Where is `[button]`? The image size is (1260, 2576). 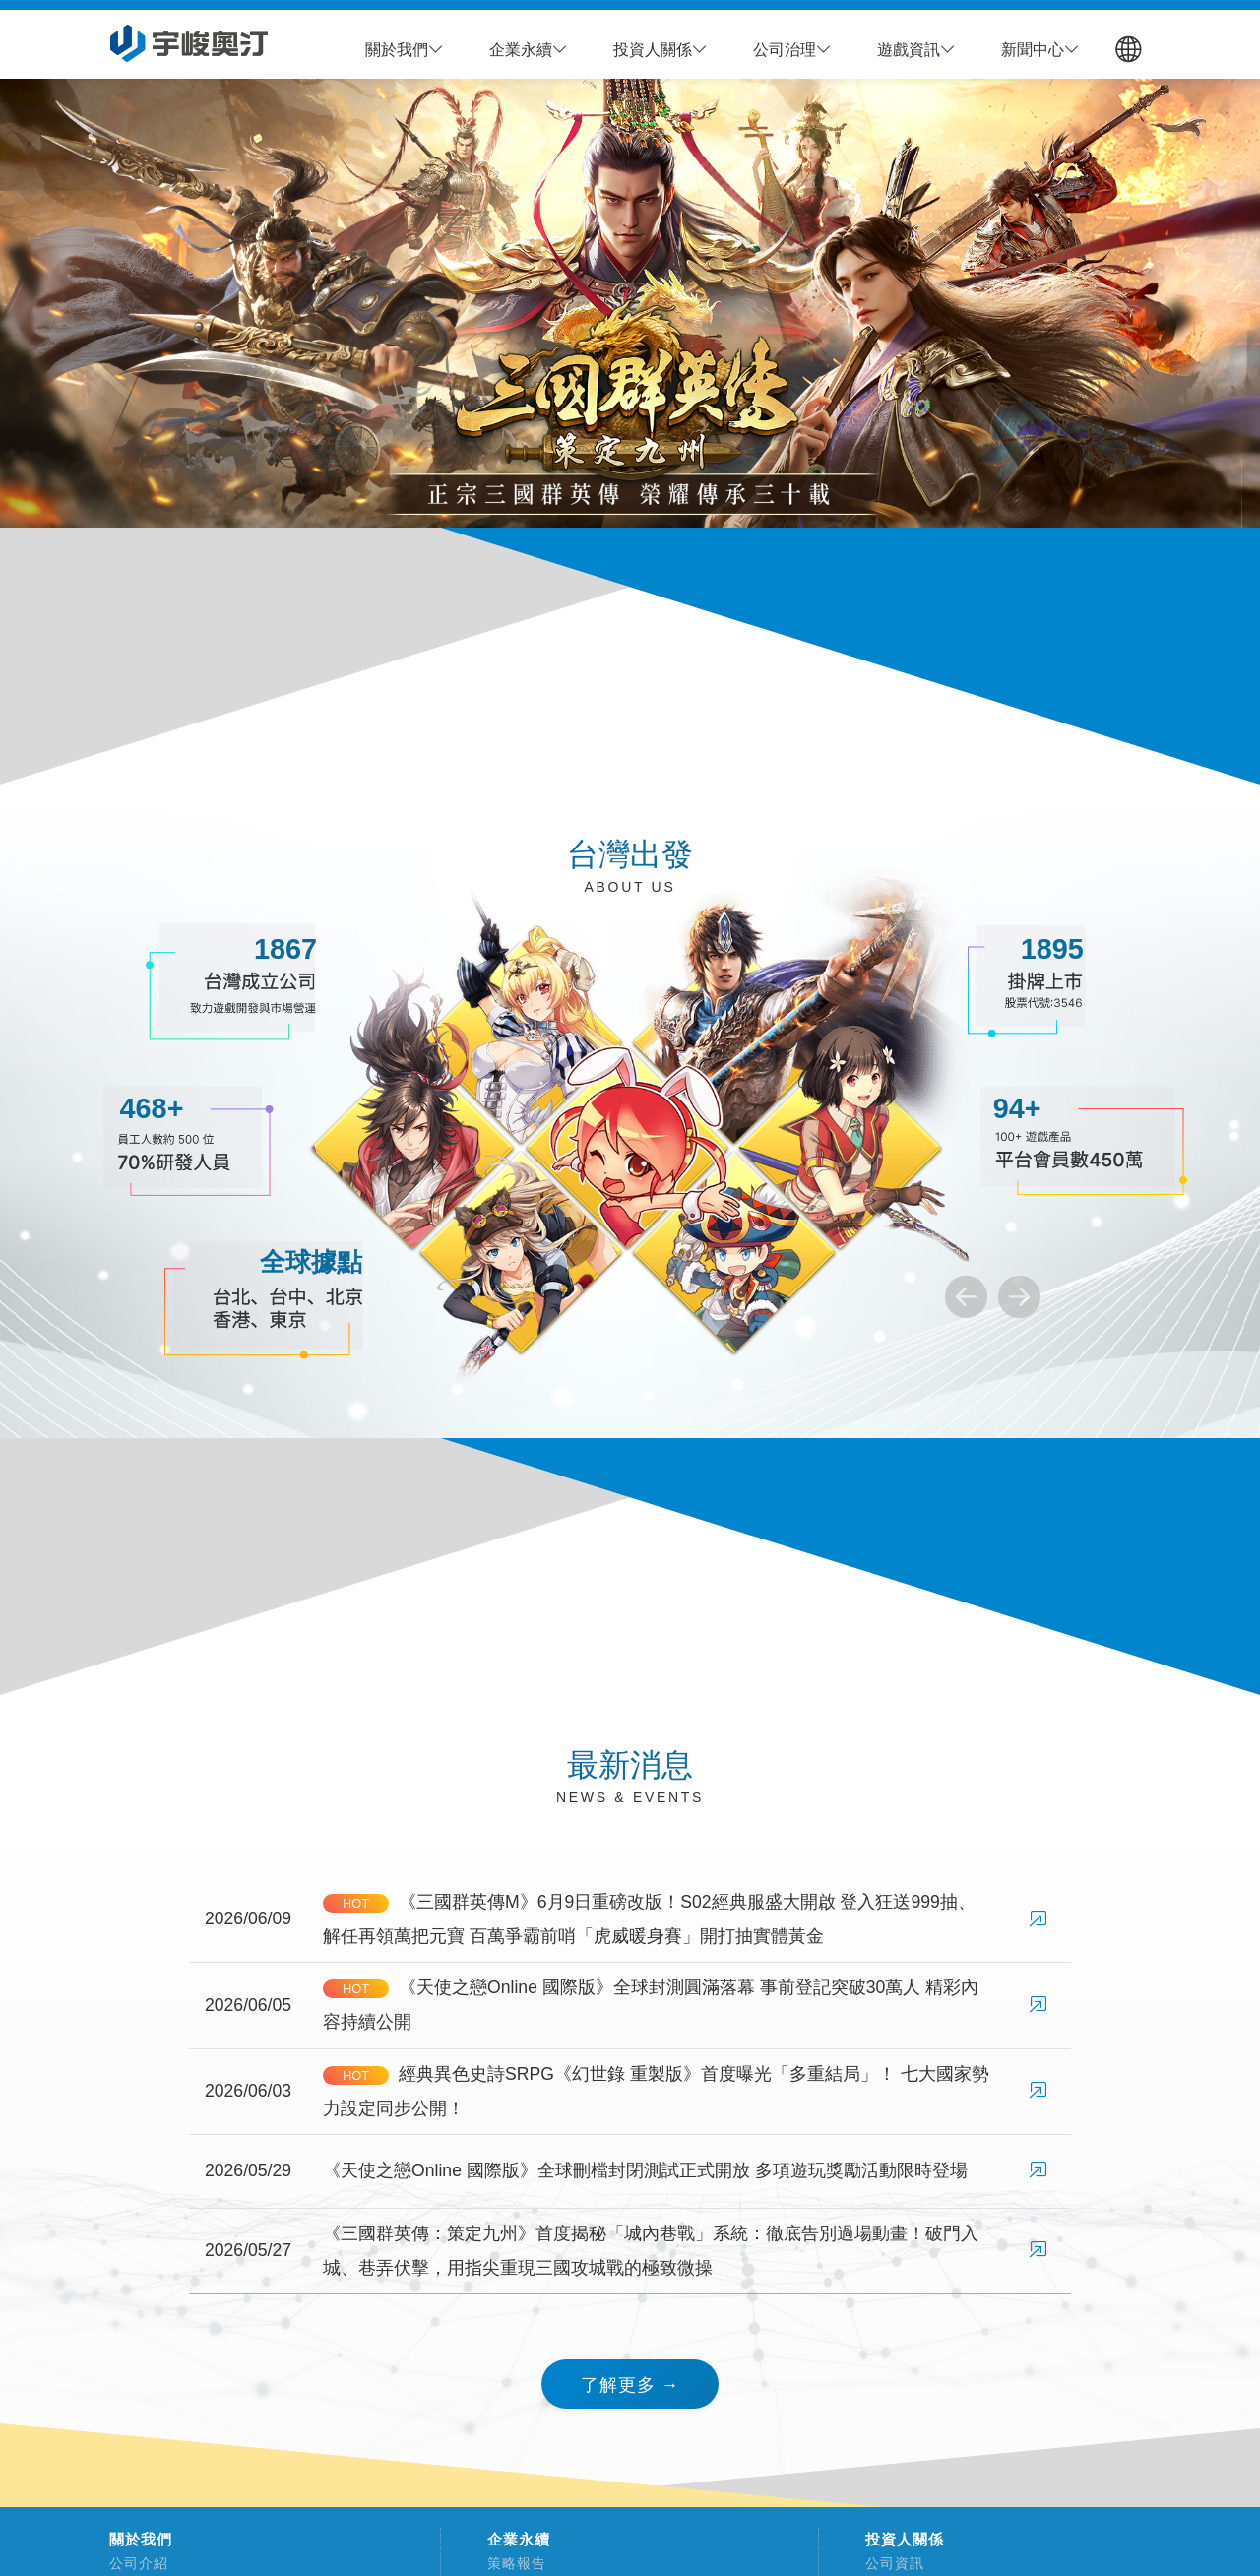
[button] is located at coordinates (404, 51).